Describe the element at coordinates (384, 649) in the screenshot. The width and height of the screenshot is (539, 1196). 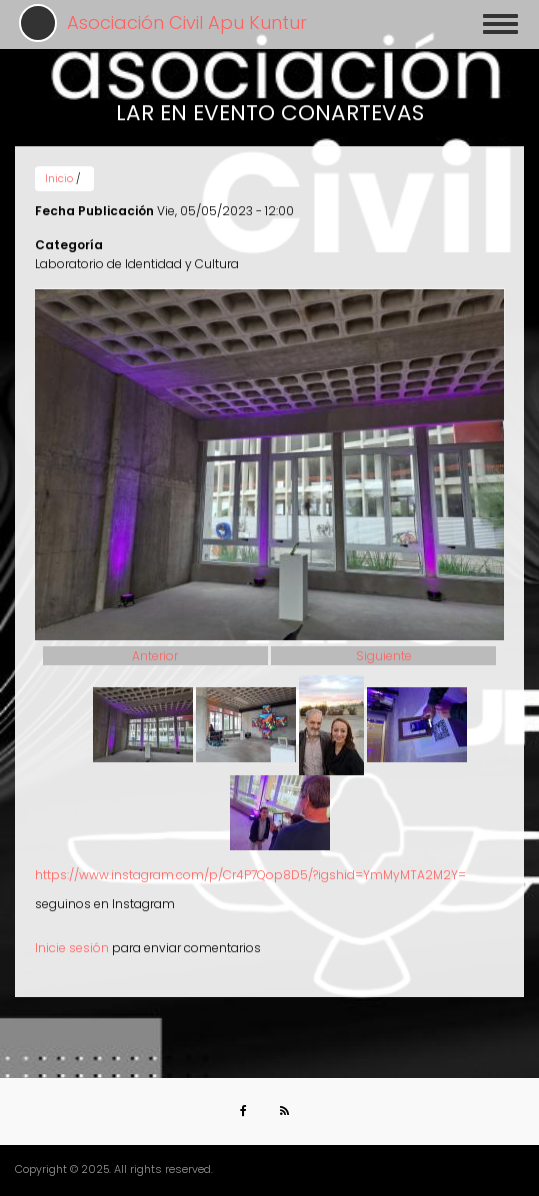
I see `Siguiente` at that location.